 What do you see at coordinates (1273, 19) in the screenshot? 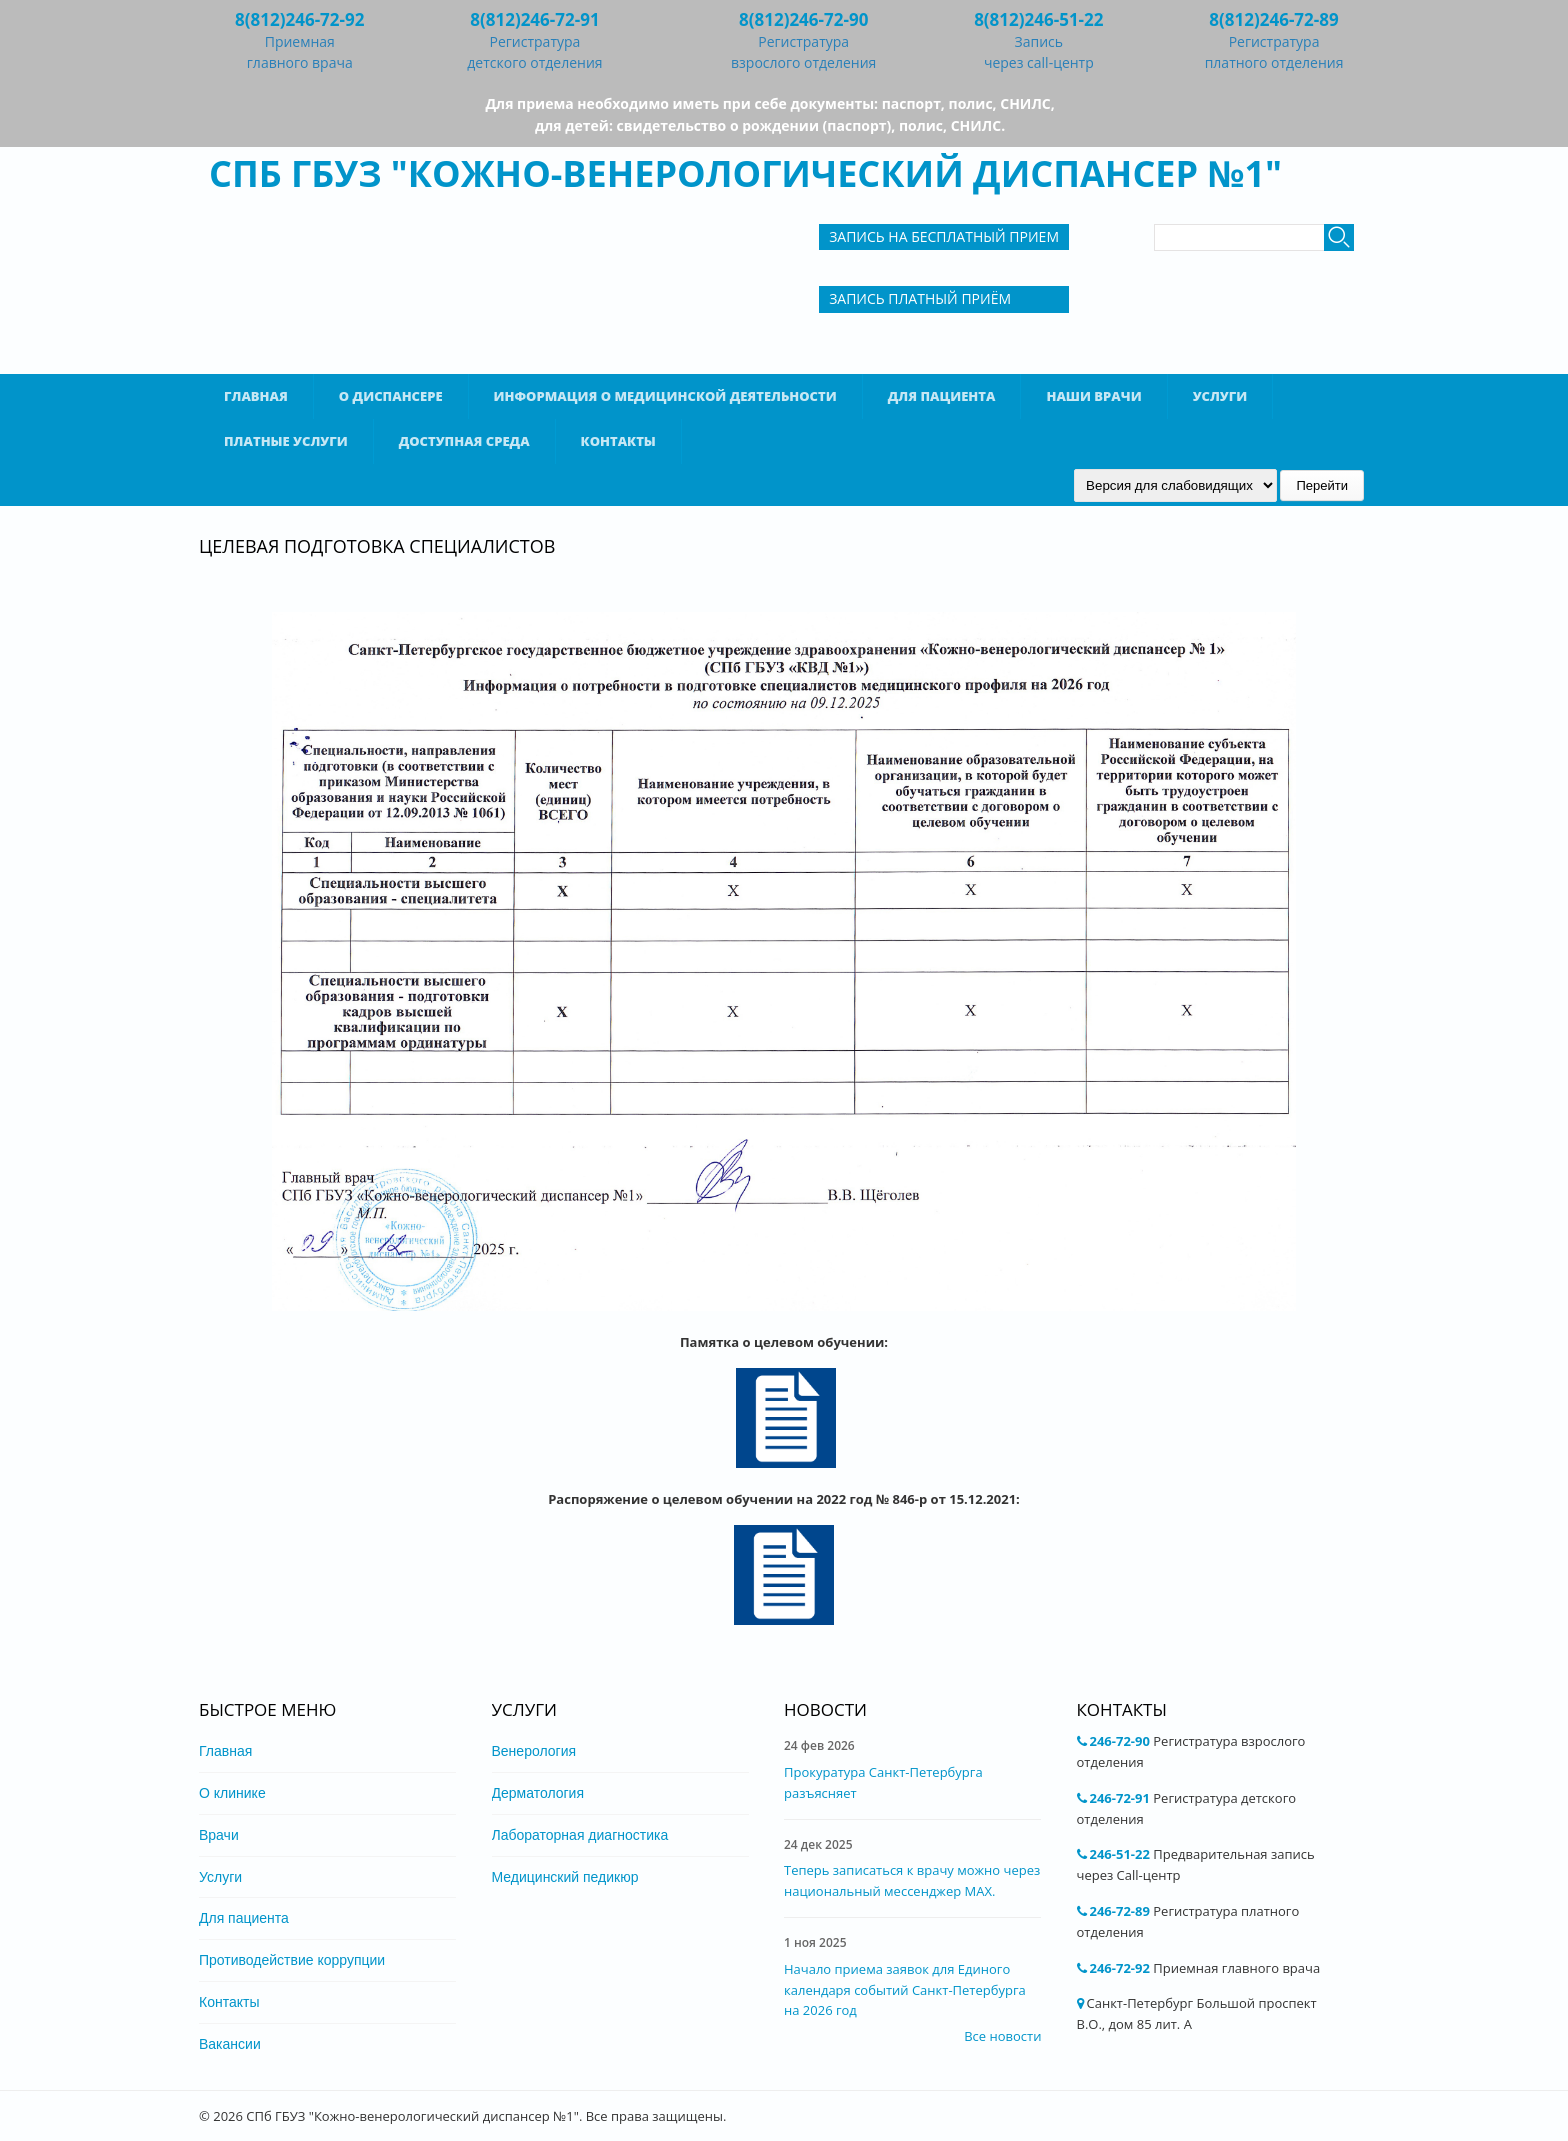
I see `8(812)246-72-89` at bounding box center [1273, 19].